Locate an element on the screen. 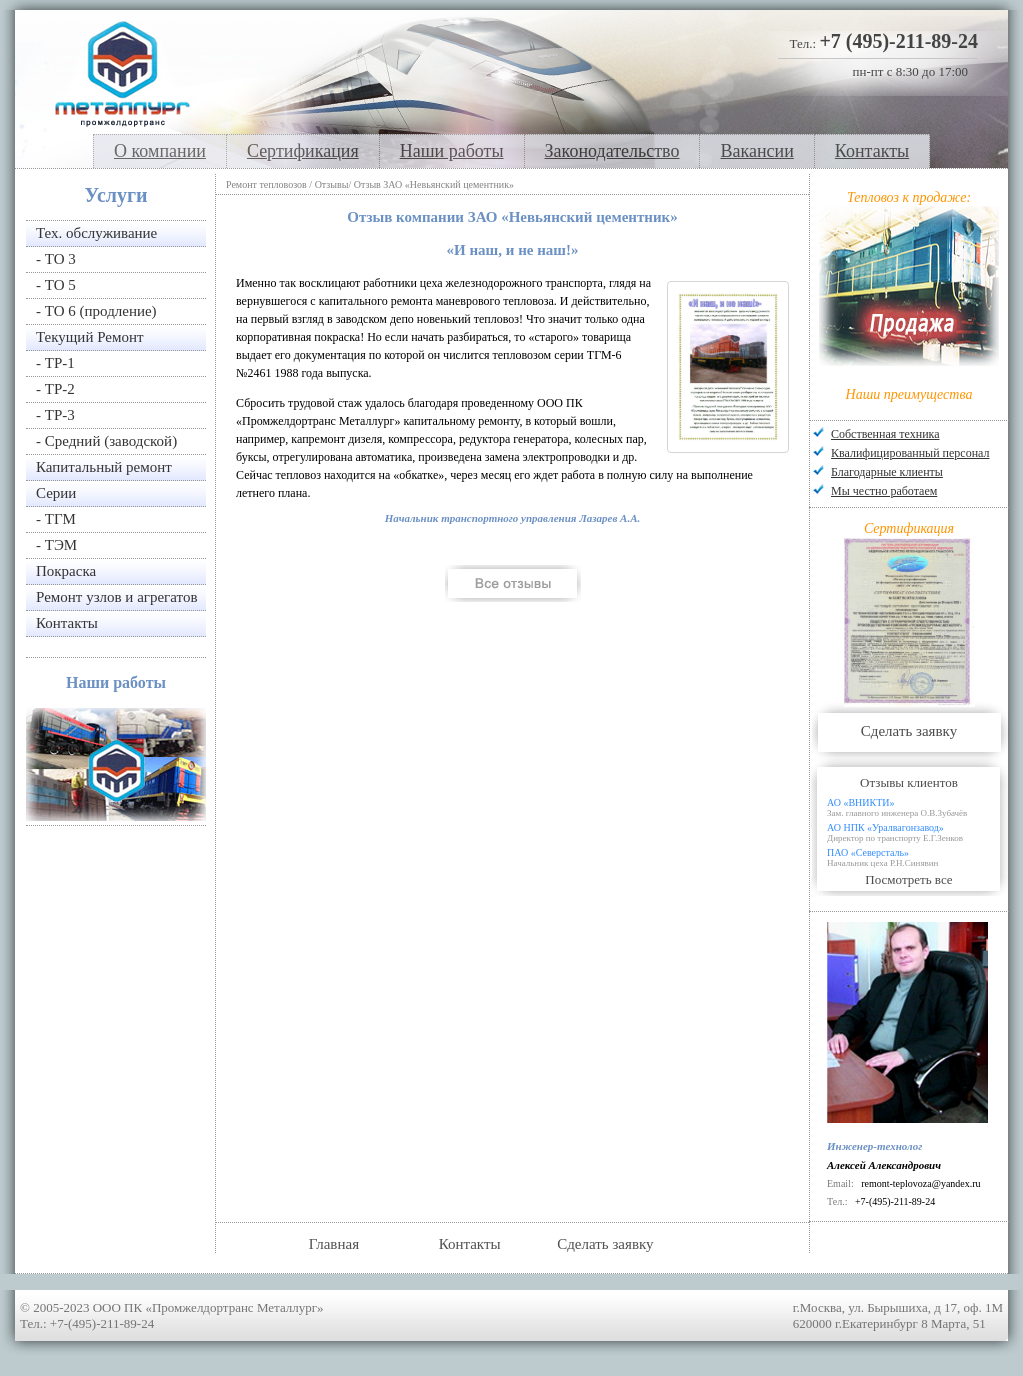 This screenshot has width=1023, height=1376. - ТГМ is located at coordinates (56, 519).